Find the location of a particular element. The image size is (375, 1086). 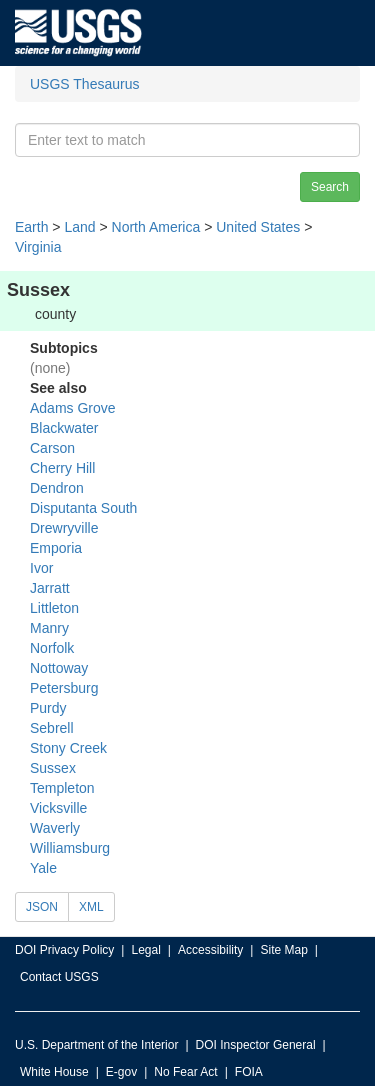

Dendron is located at coordinates (57, 488).